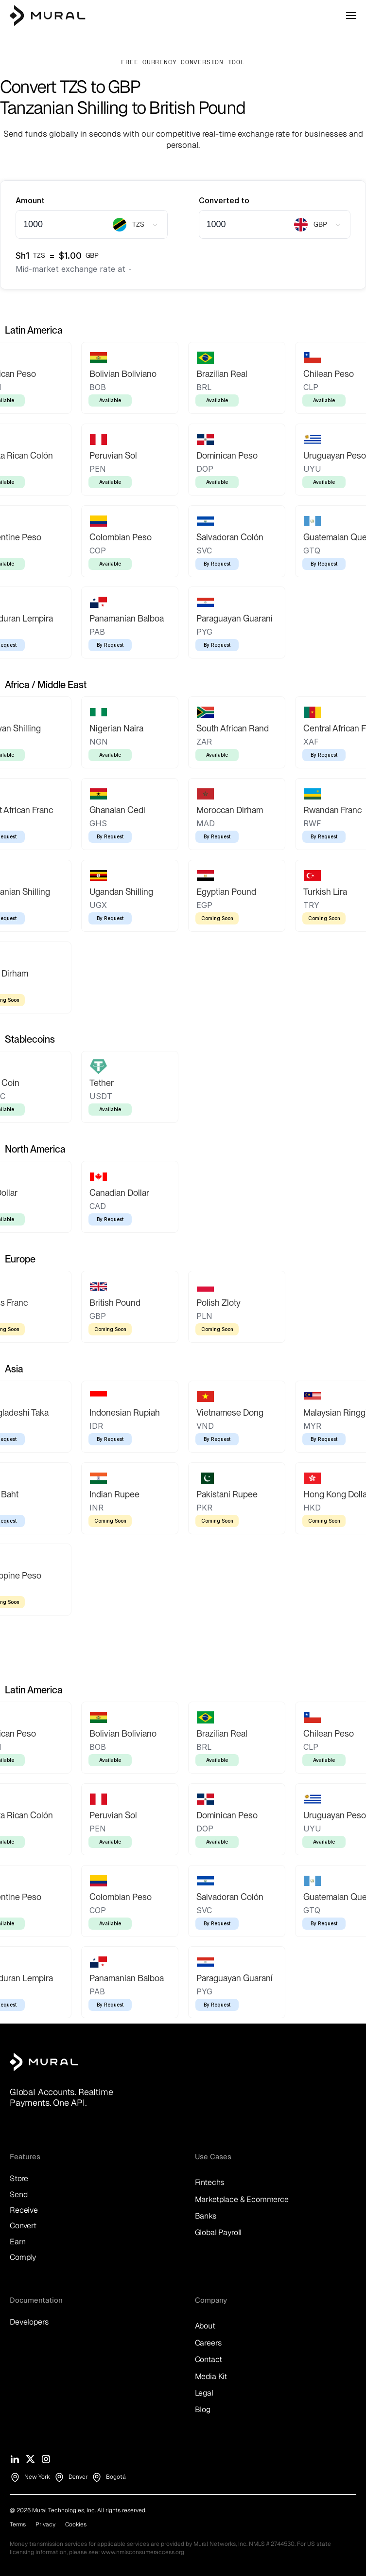 This screenshot has height=2576, width=366. I want to click on Send, so click(18, 2194).